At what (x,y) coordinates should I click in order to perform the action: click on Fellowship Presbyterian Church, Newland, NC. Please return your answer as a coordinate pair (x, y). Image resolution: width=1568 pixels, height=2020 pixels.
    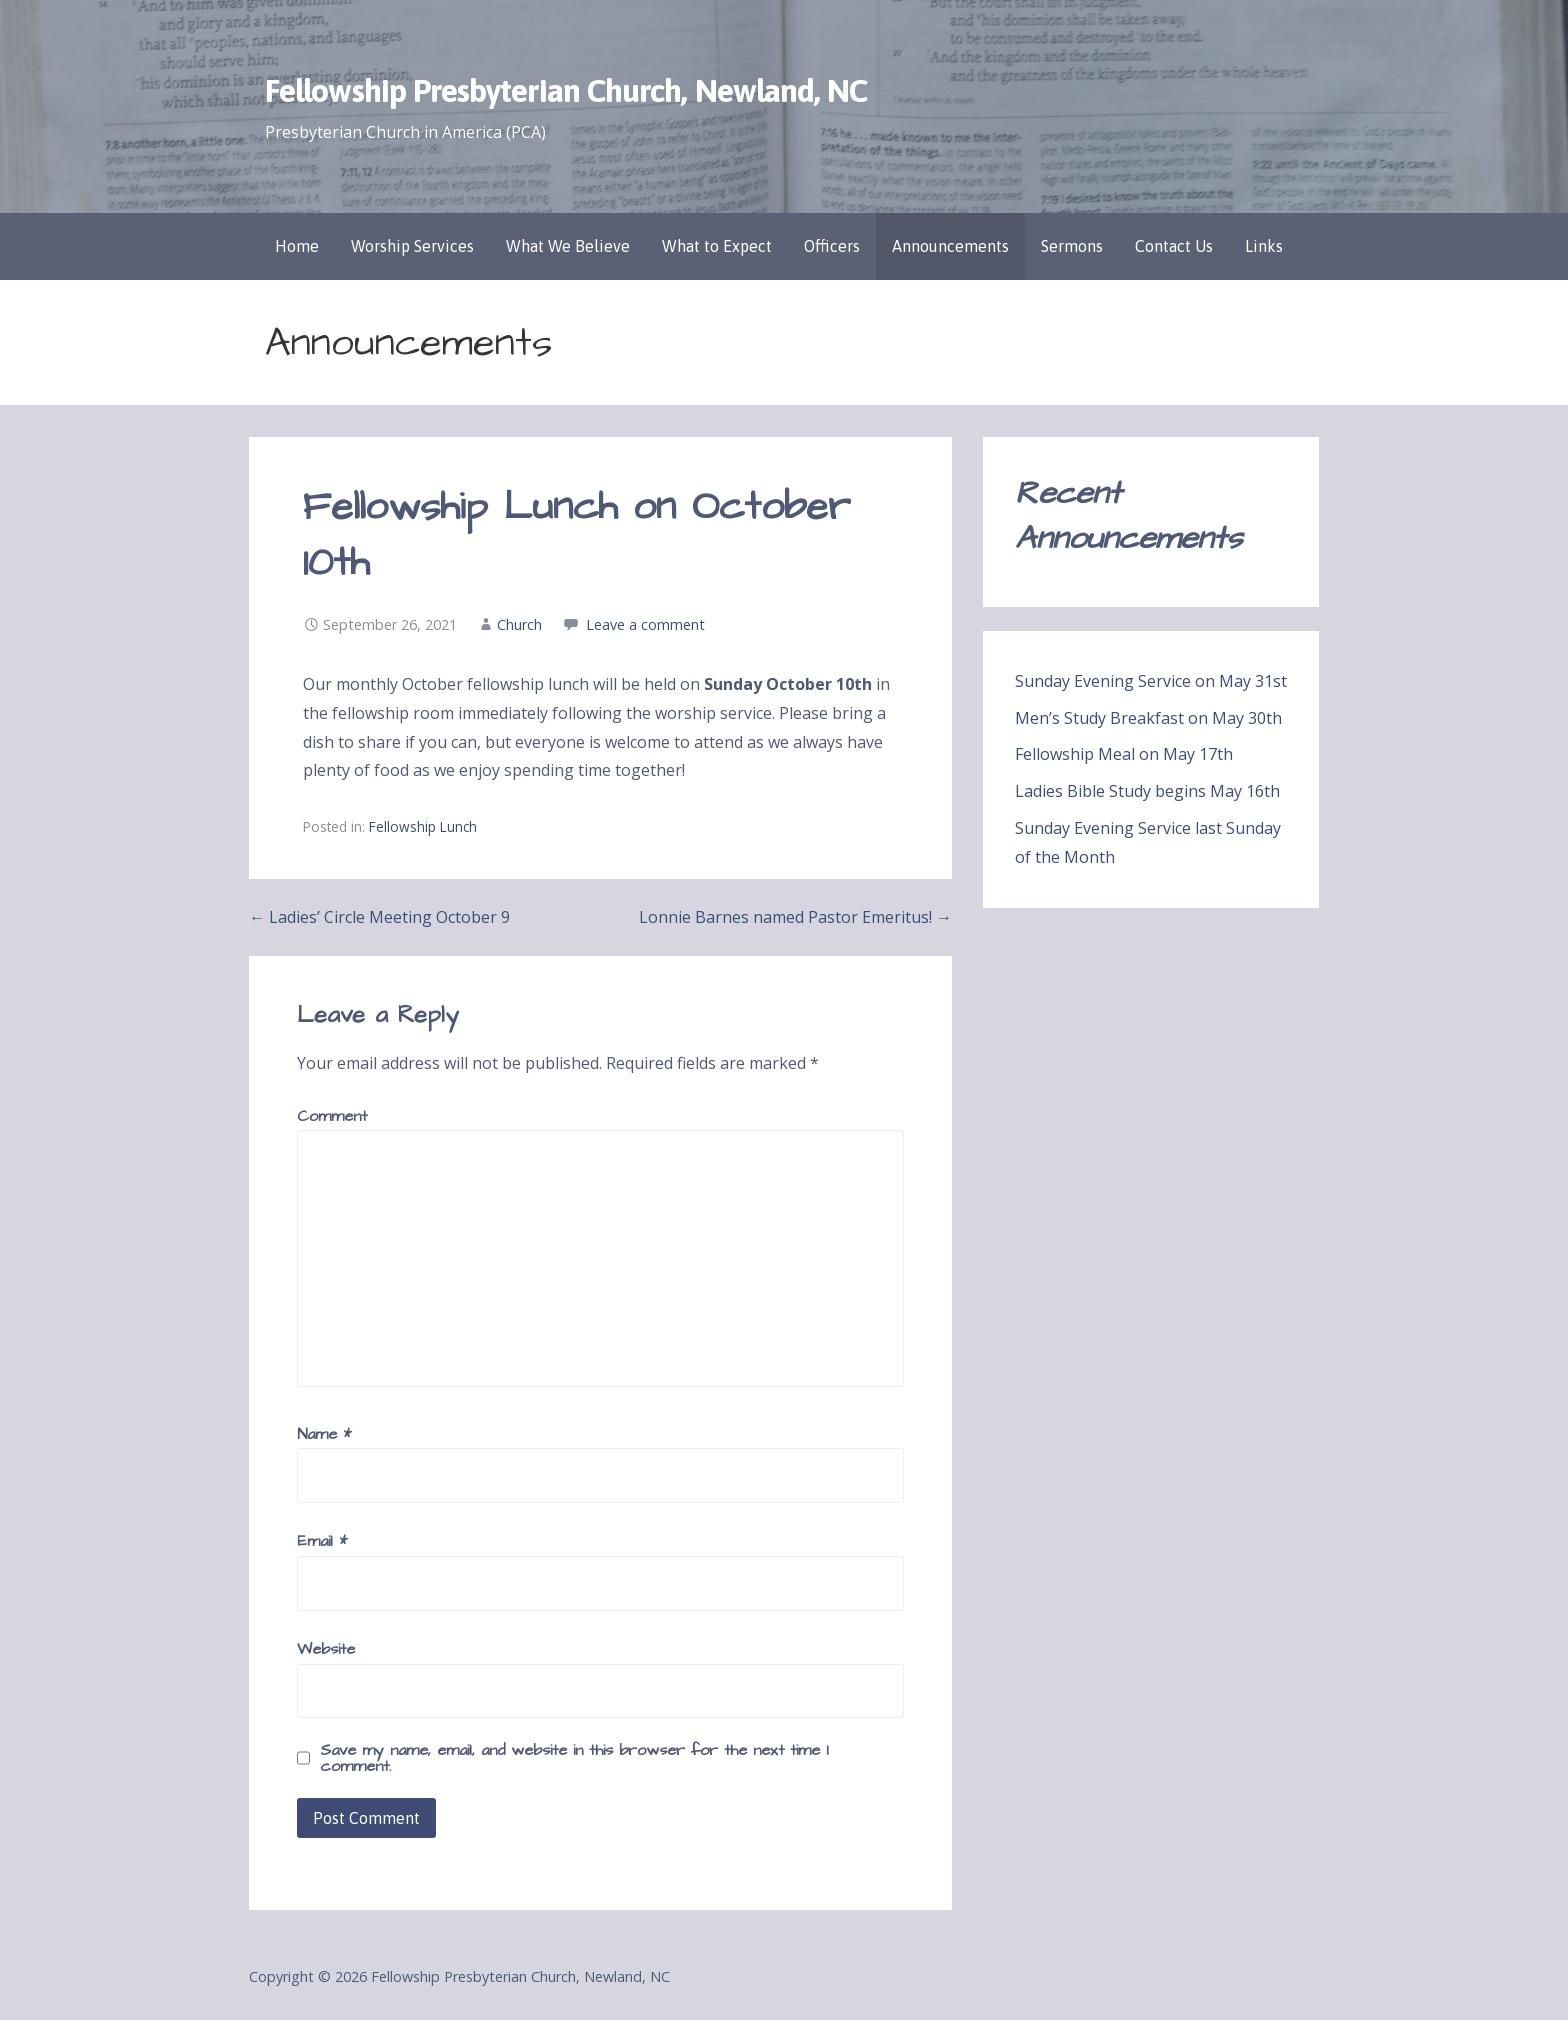
    Looking at the image, I should click on (566, 90).